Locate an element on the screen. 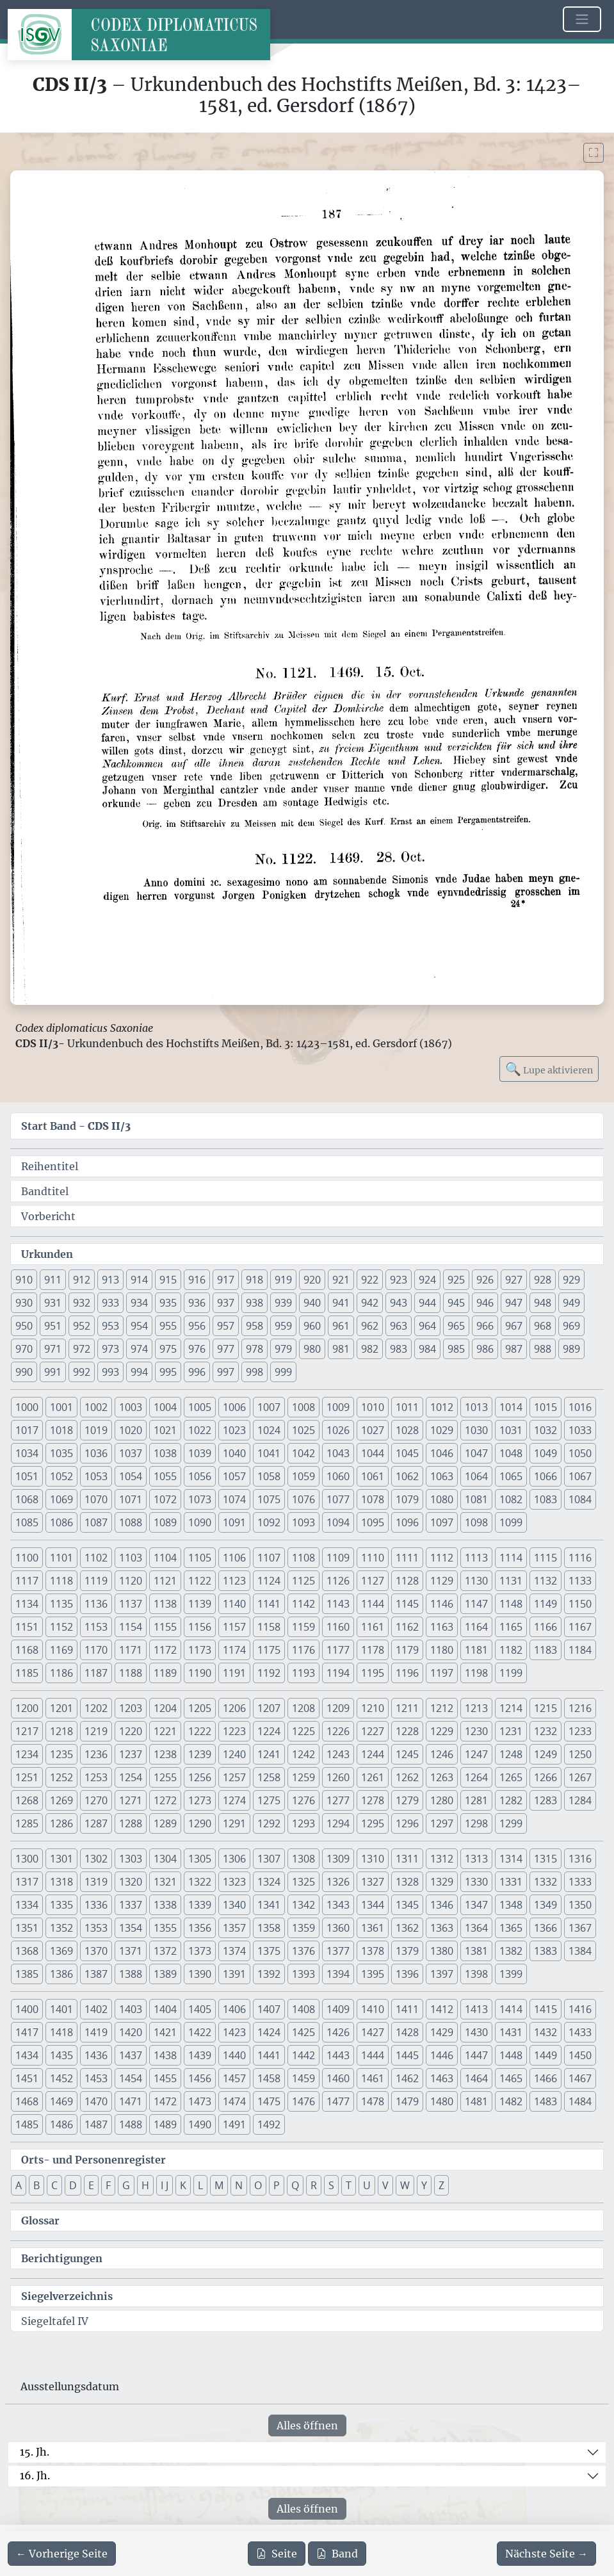 Image resolution: width=614 pixels, height=2576 pixels. 1238 [button] is located at coordinates (165, 1754).